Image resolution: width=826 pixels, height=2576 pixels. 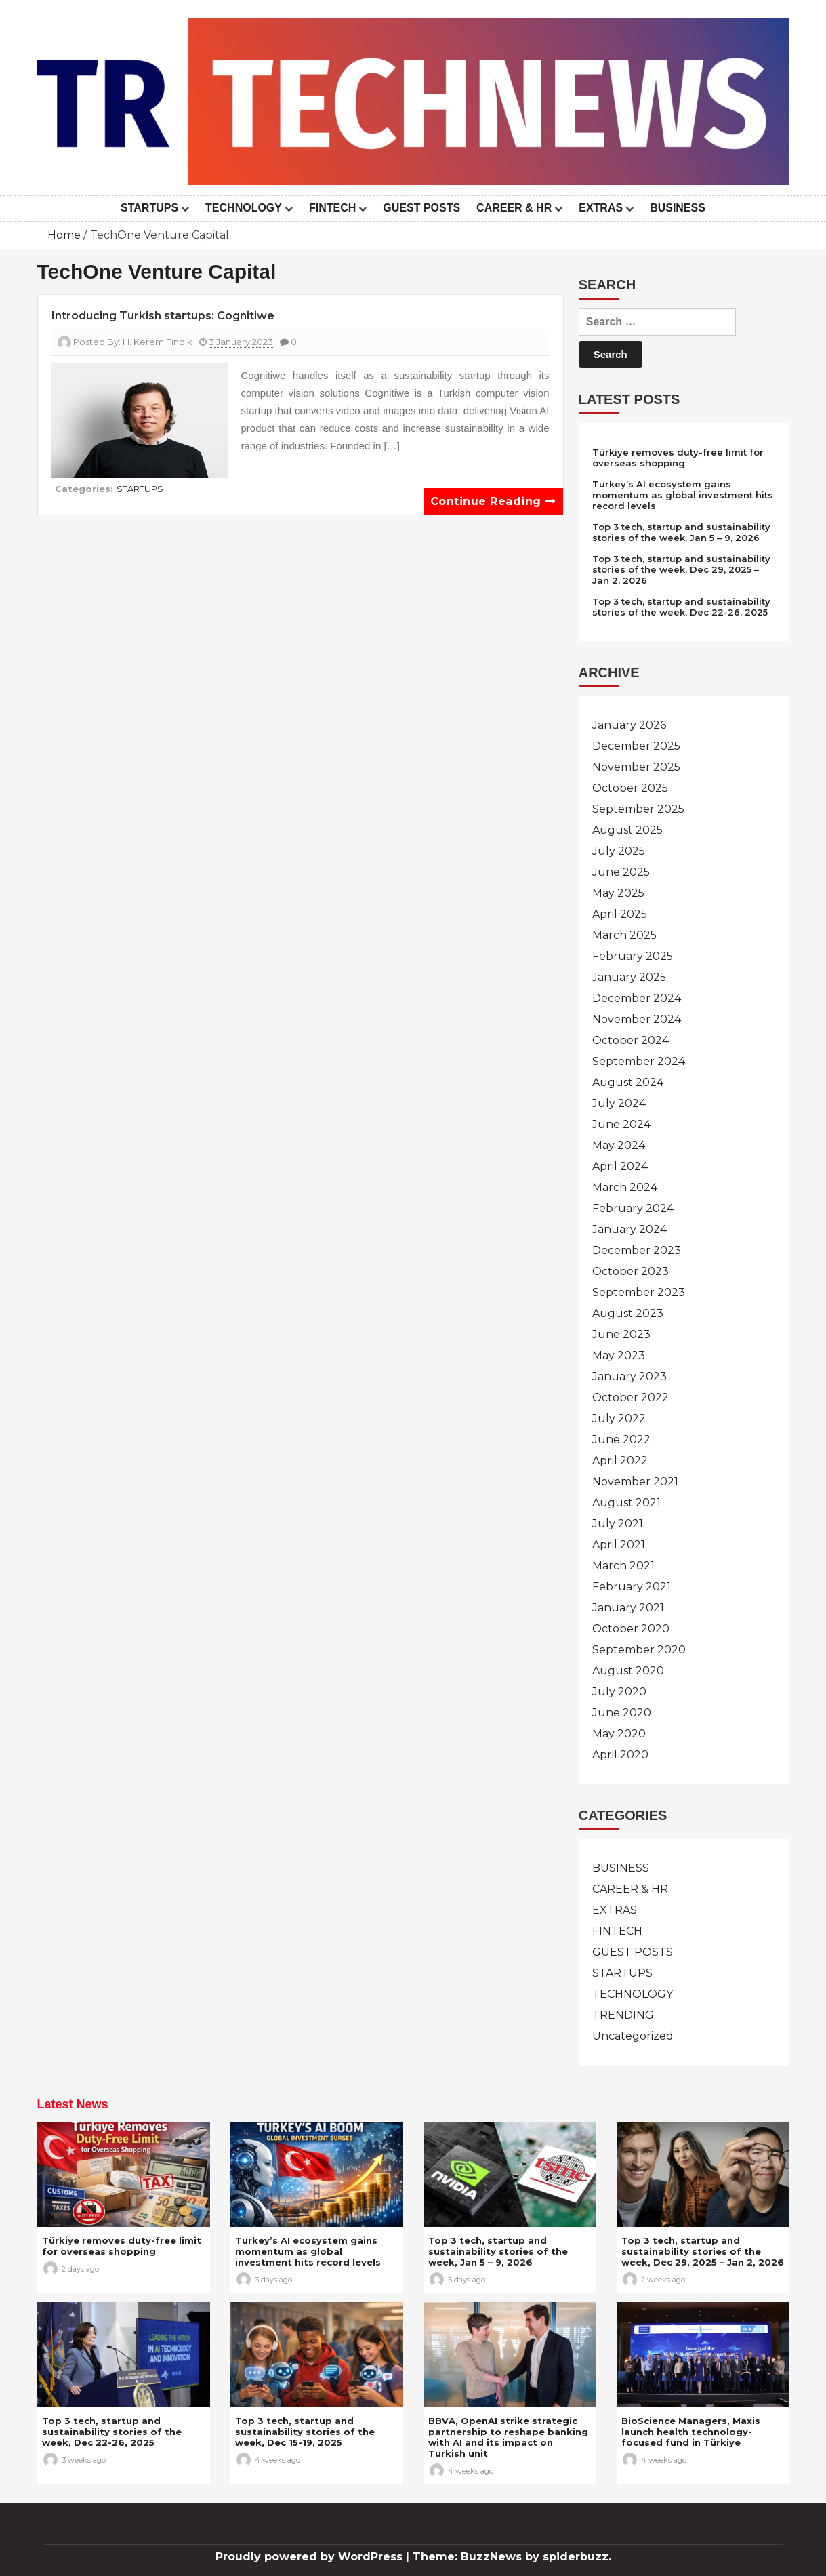 What do you see at coordinates (621, 1712) in the screenshot?
I see `June 2020` at bounding box center [621, 1712].